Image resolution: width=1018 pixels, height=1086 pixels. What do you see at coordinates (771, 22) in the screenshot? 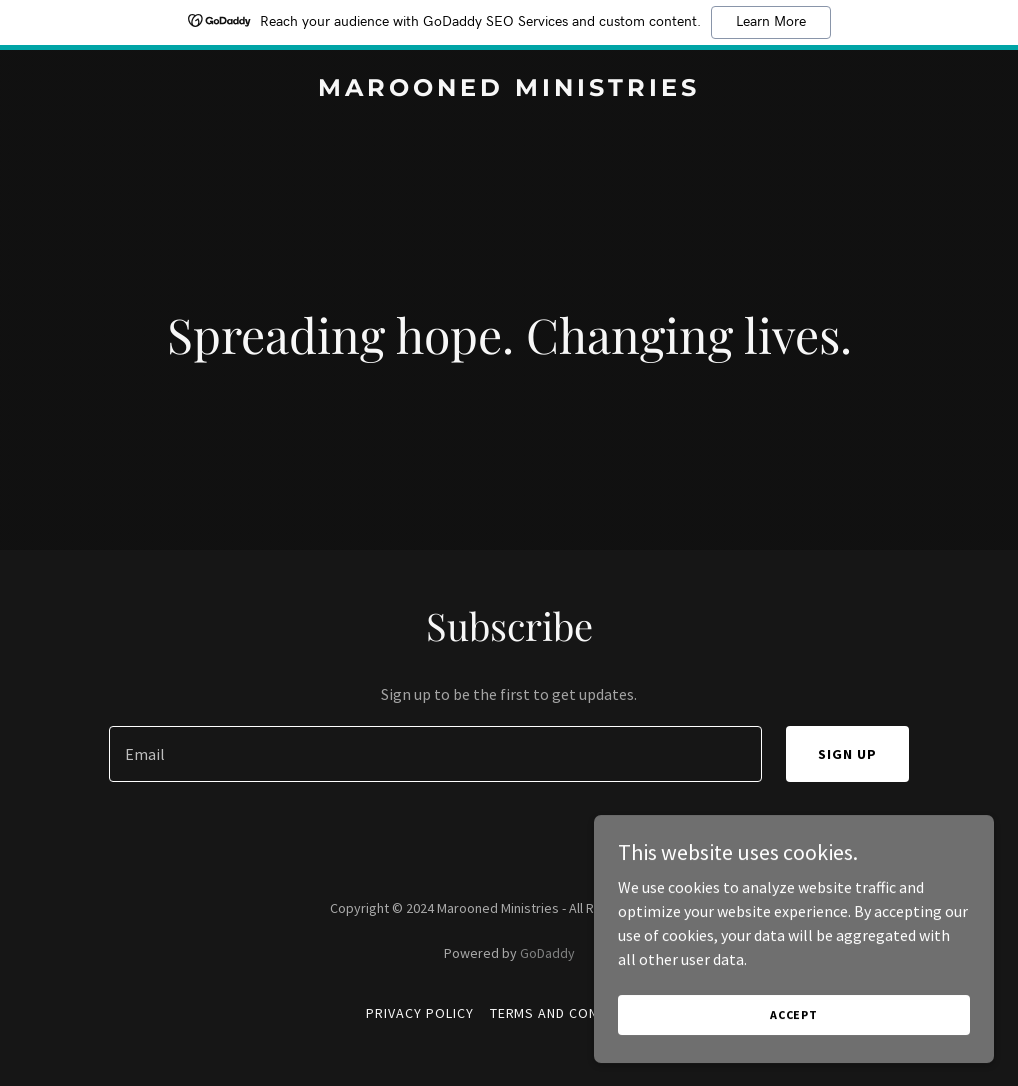
I see `Learn More` at bounding box center [771, 22].